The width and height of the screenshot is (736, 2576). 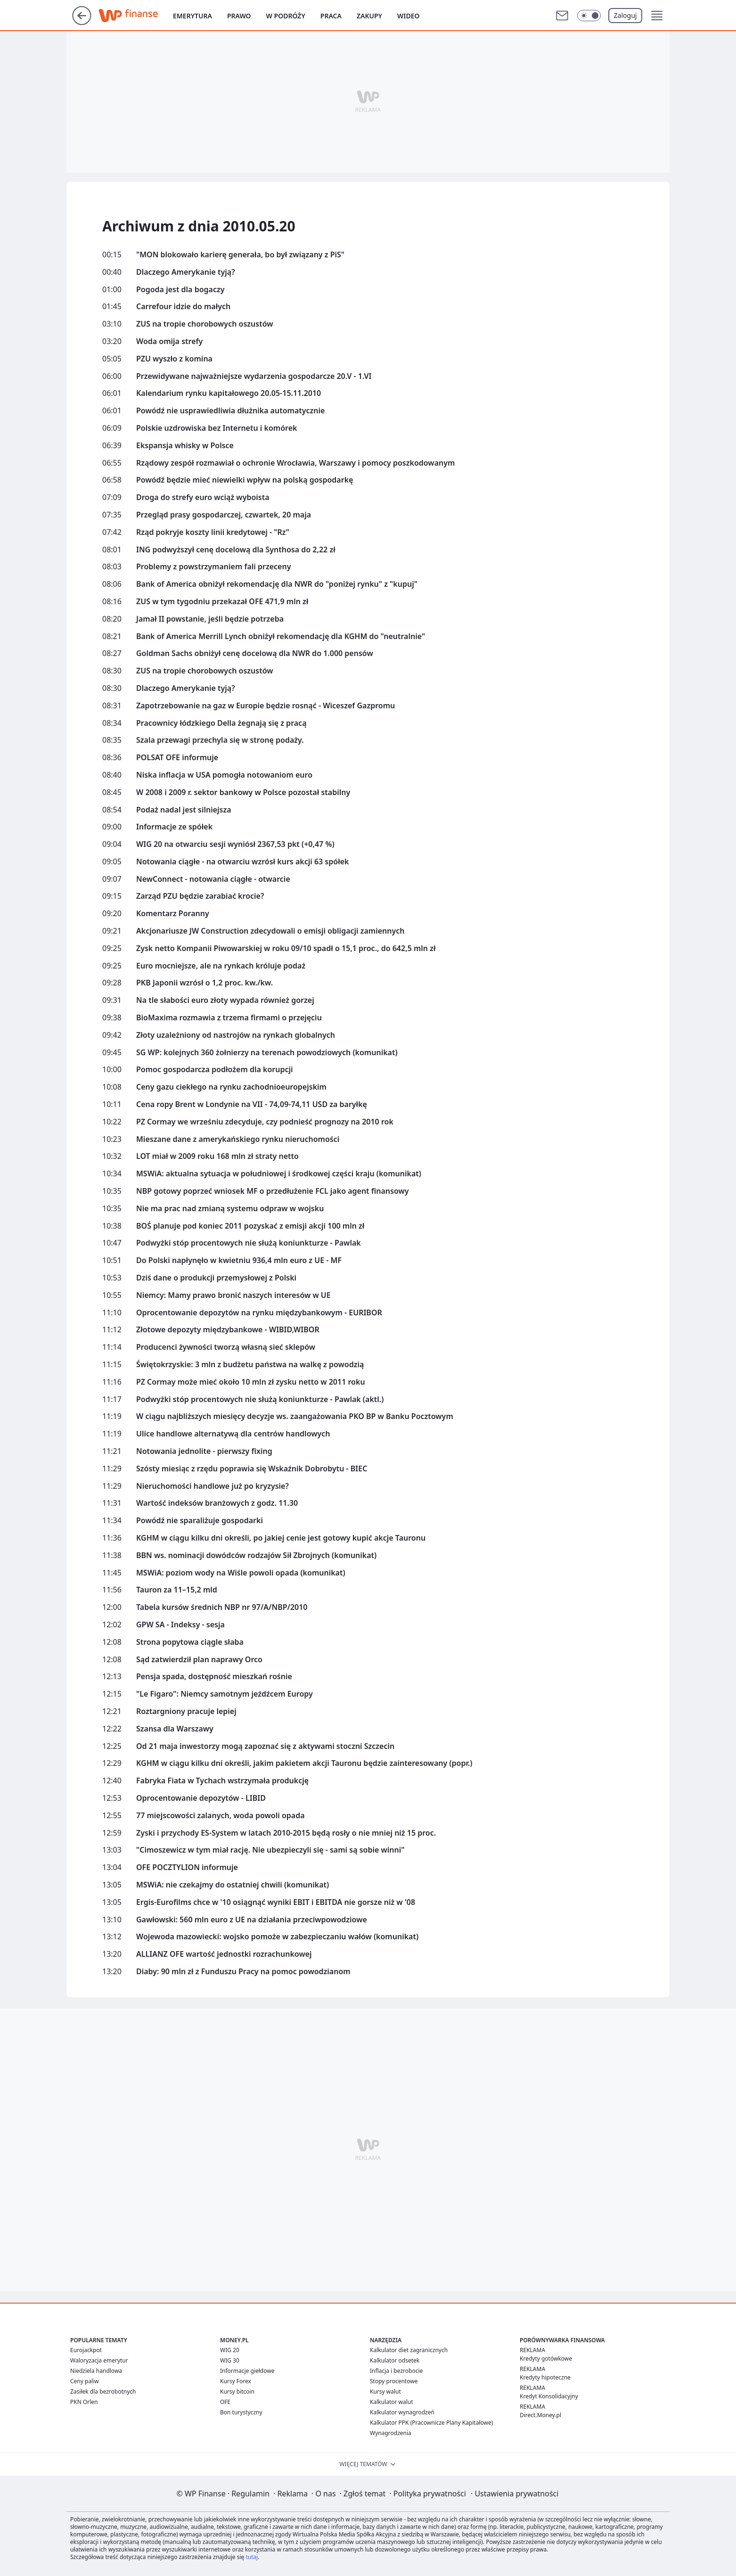 I want to click on Pensja spada, dostępność mieszkań rośnie, so click(x=214, y=1677).